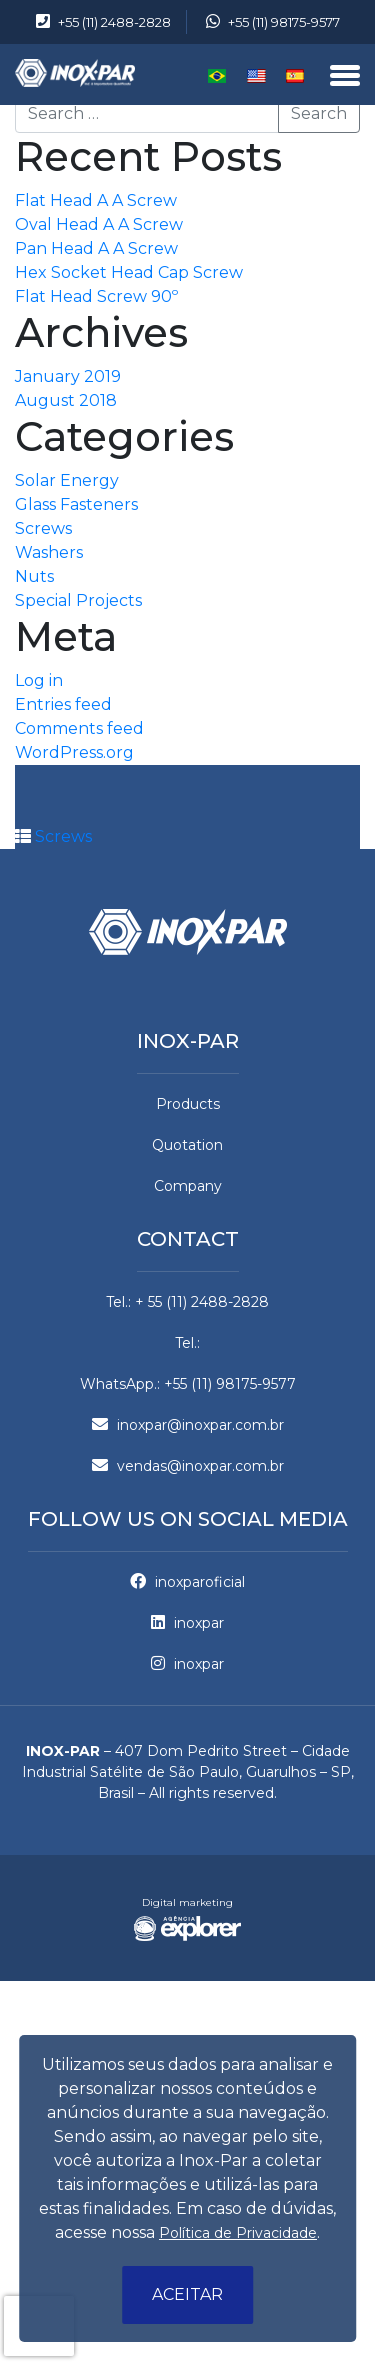  What do you see at coordinates (188, 1384) in the screenshot?
I see `WhatsApp.: +55 (11) 98175-9577` at bounding box center [188, 1384].